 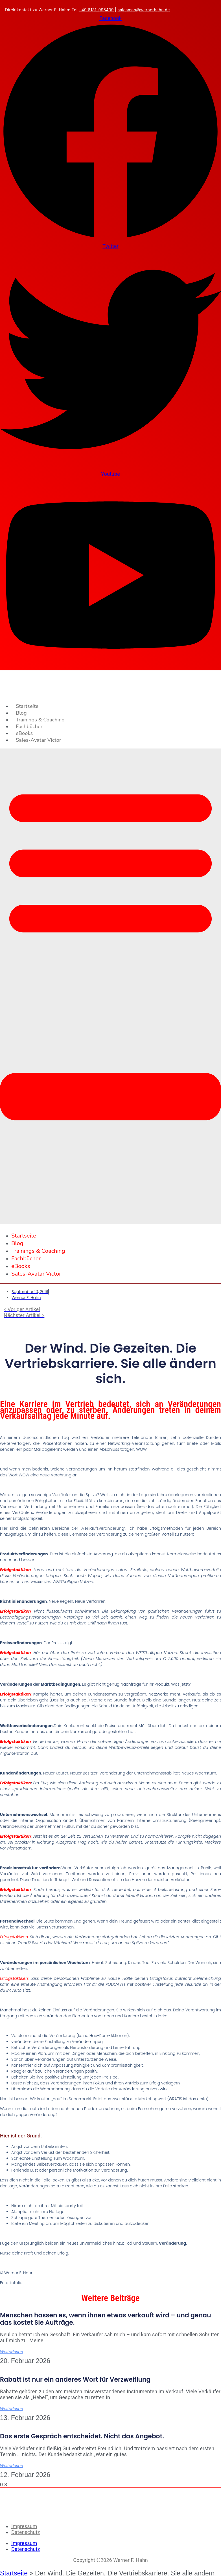 I want to click on Weiterlesen [Mehr über Menschen hassen es, wenn ihnen etwas verkauft wird – und genau das kostet Sie Aufträge.], so click(x=11, y=2352).